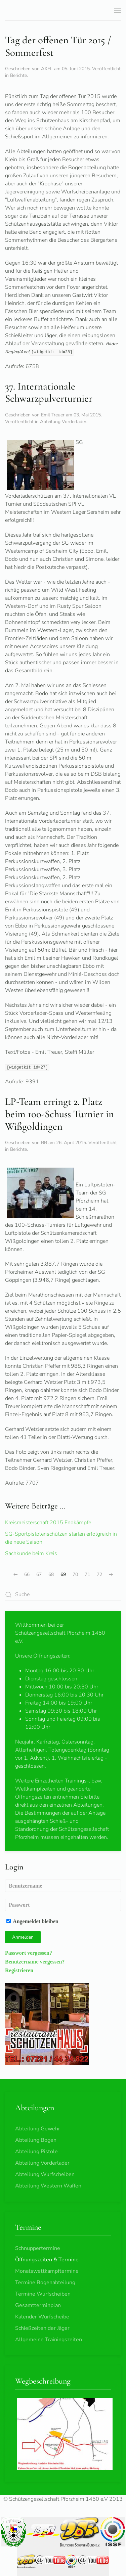  What do you see at coordinates (19, 1970) in the screenshot?
I see `Registrieren` at bounding box center [19, 1970].